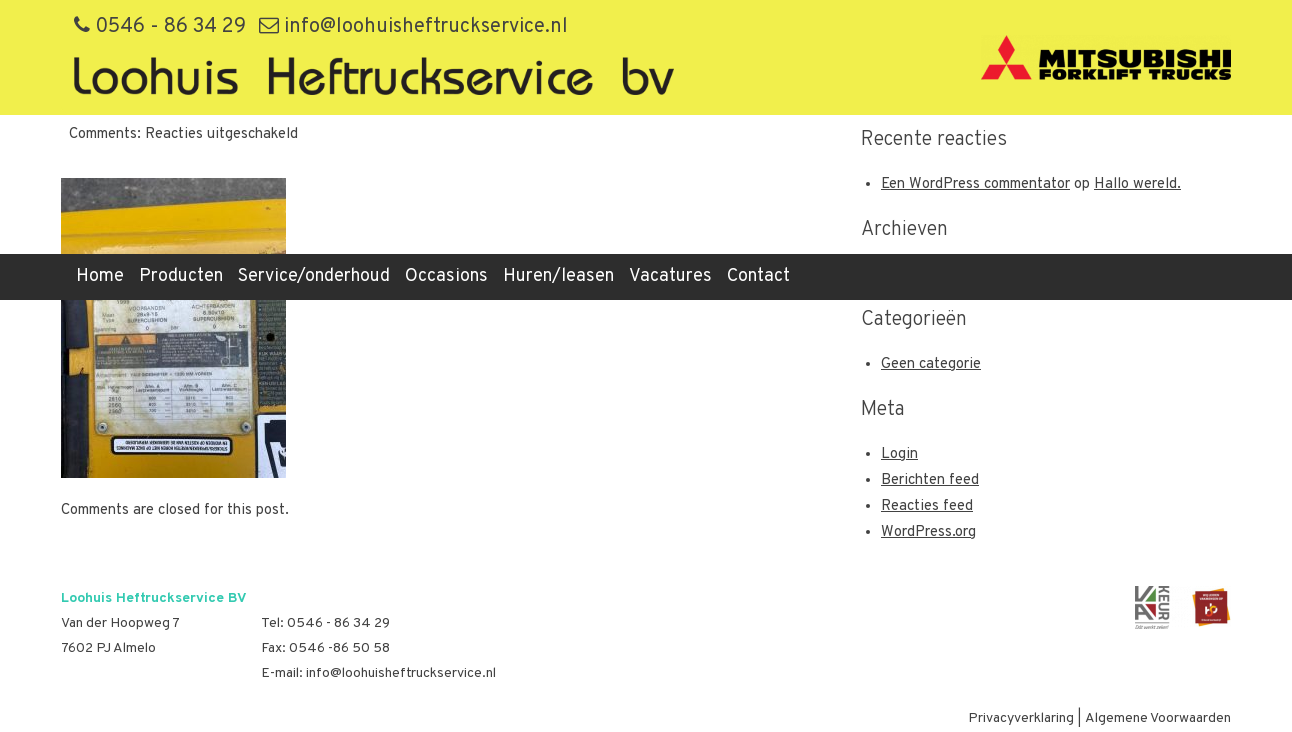 The width and height of the screenshot is (1292, 732). Describe the element at coordinates (314, 276) in the screenshot. I see `Service/onderhoud` at that location.